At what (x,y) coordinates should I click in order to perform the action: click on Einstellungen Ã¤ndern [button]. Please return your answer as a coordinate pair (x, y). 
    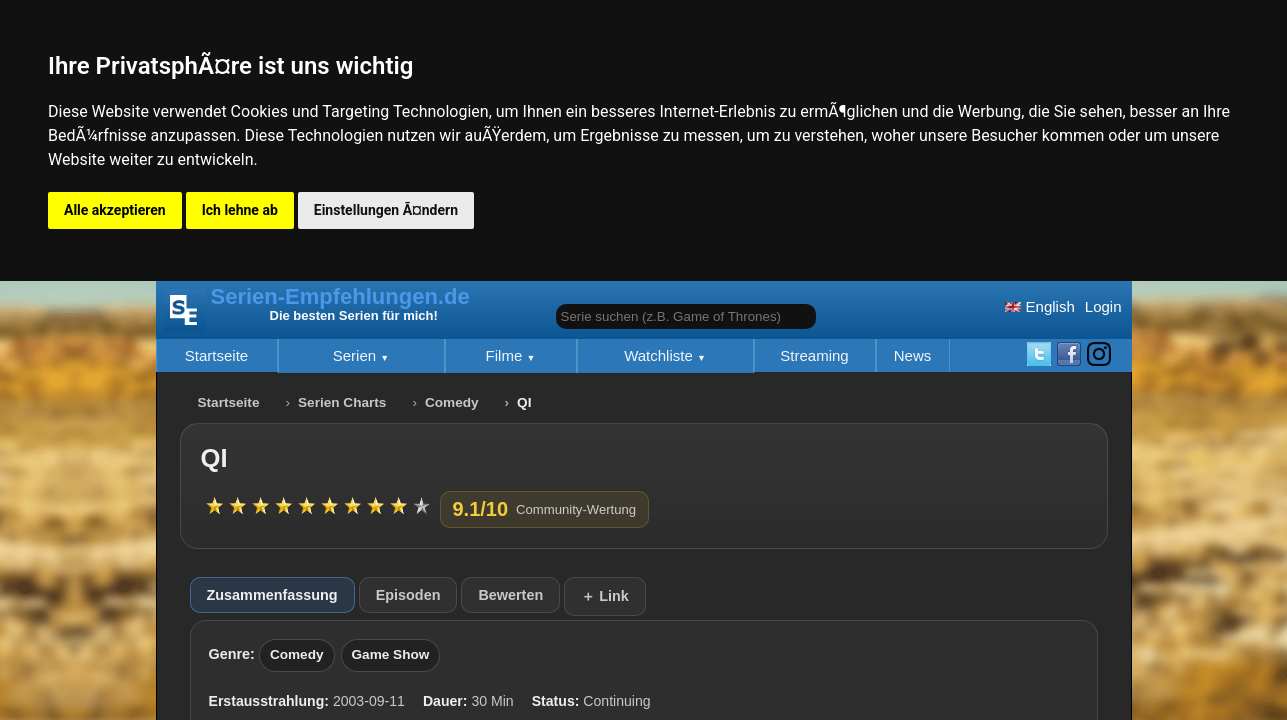
    Looking at the image, I should click on (386, 210).